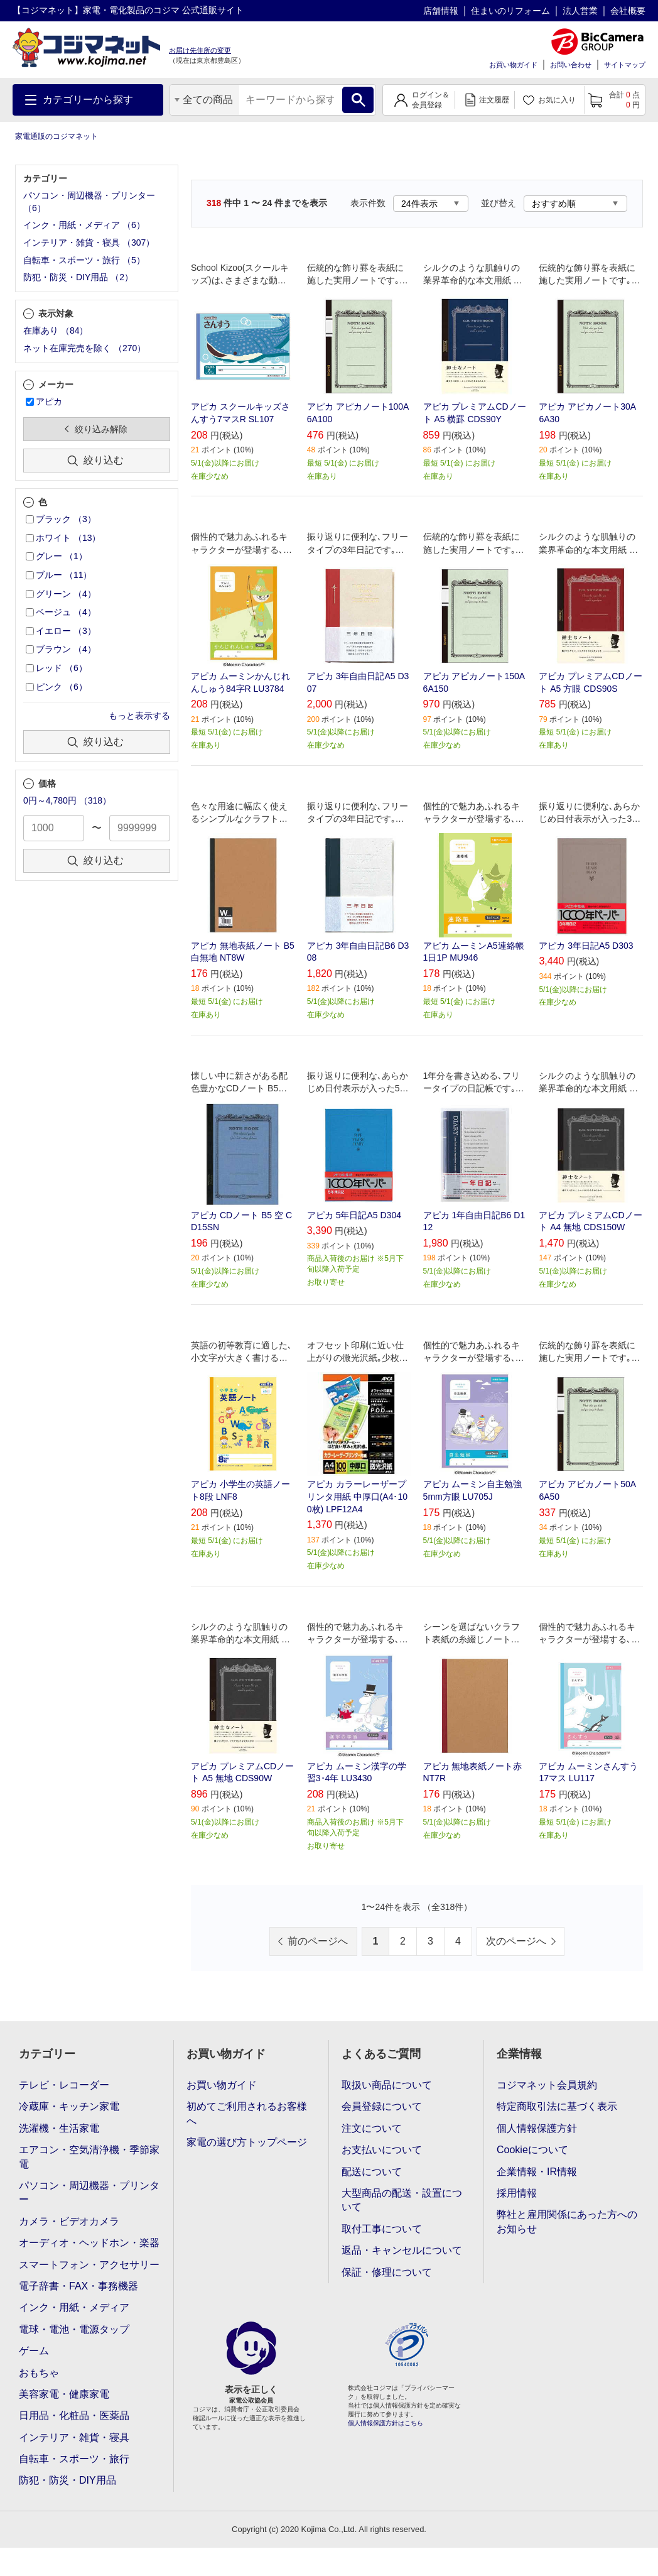 Image resolution: width=658 pixels, height=2576 pixels. What do you see at coordinates (382, 2229) in the screenshot?
I see `取付工事について` at bounding box center [382, 2229].